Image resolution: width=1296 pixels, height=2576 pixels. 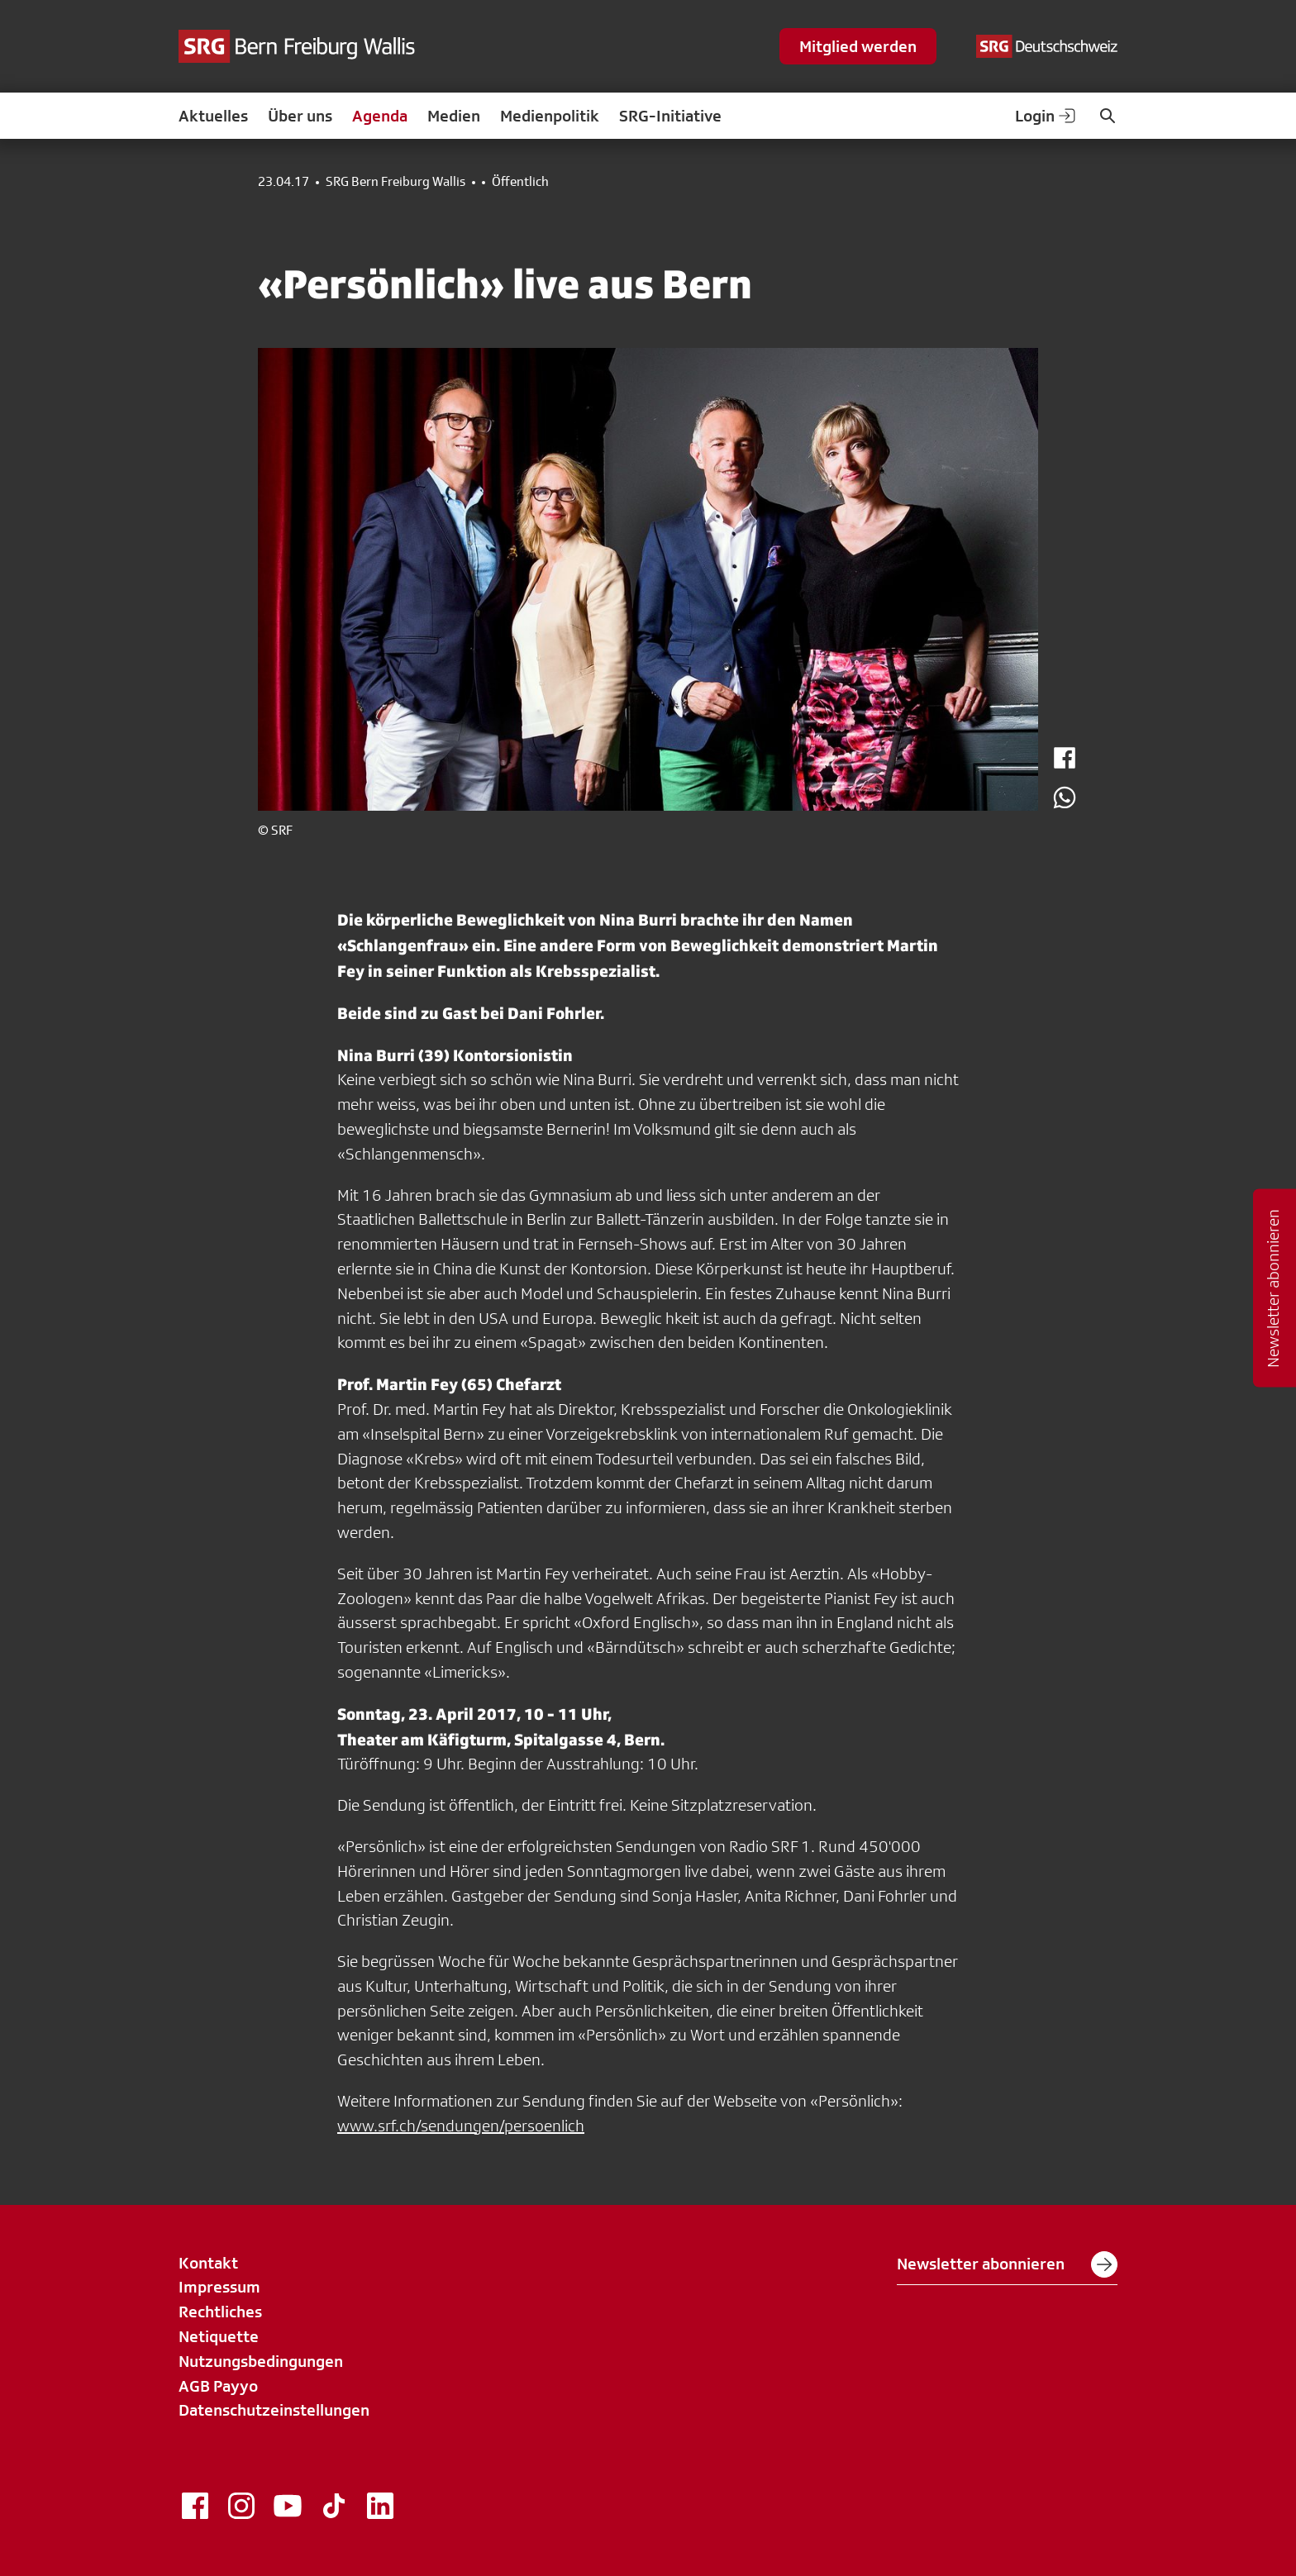 I want to click on Netiquette, so click(x=219, y=2336).